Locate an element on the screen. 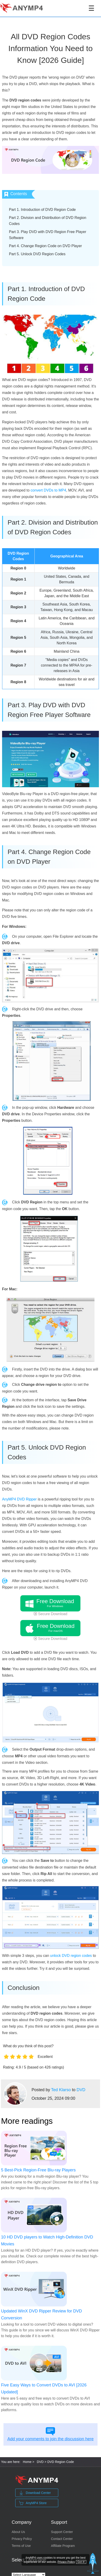 This screenshot has height=2576, width=101. Support Center is located at coordinates (62, 2531).